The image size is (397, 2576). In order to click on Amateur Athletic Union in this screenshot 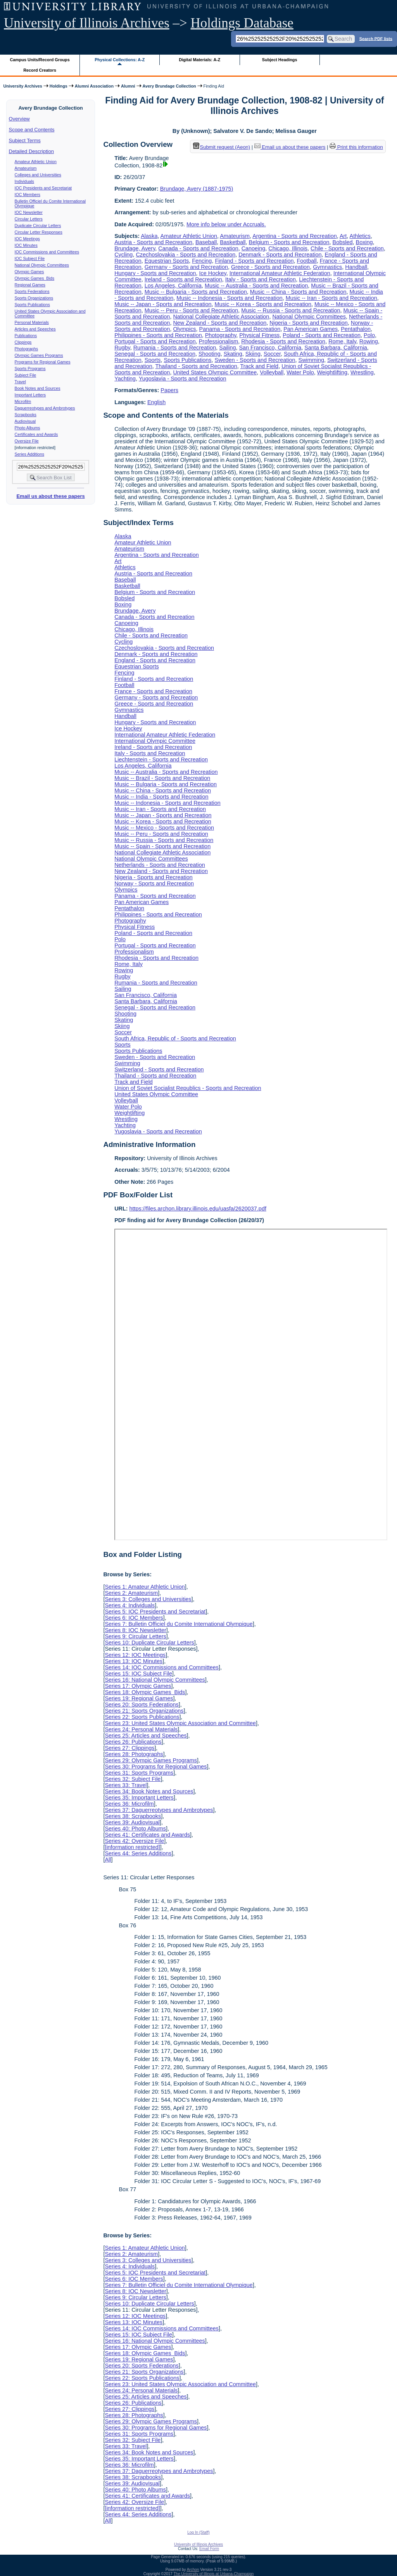, I will do `click(36, 161)`.